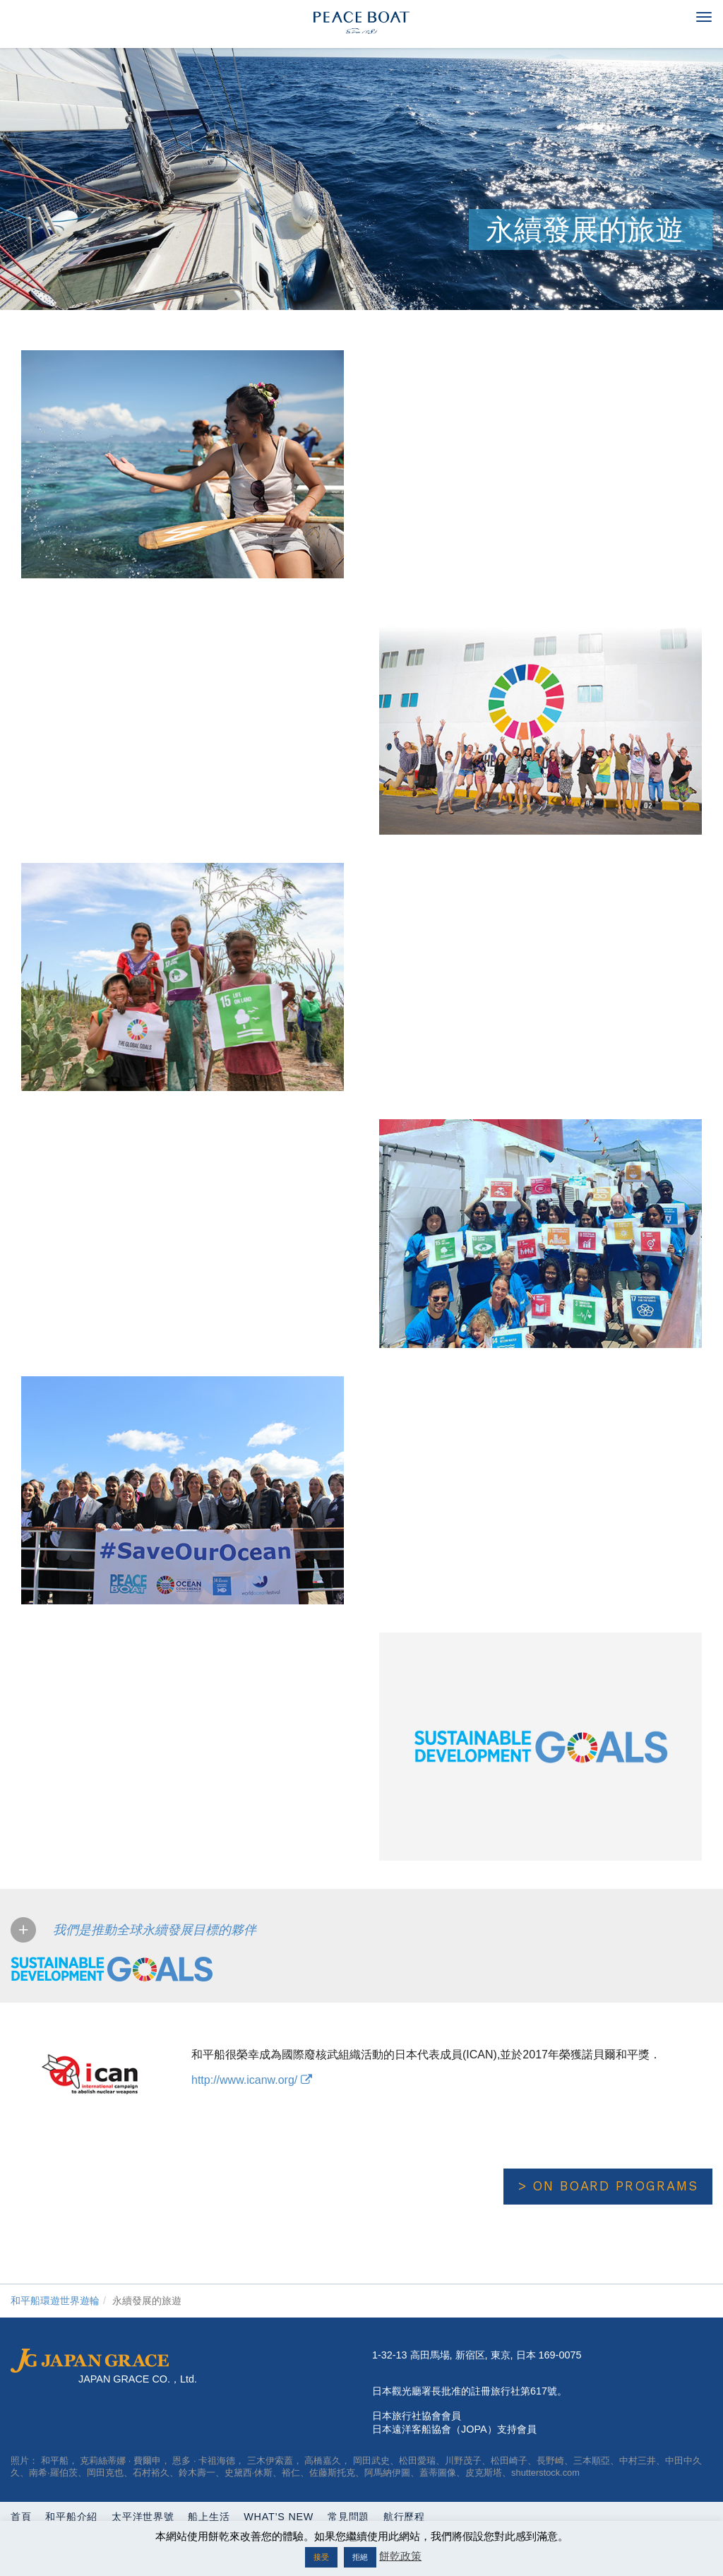  What do you see at coordinates (278, 2516) in the screenshot?
I see `What’s New` at bounding box center [278, 2516].